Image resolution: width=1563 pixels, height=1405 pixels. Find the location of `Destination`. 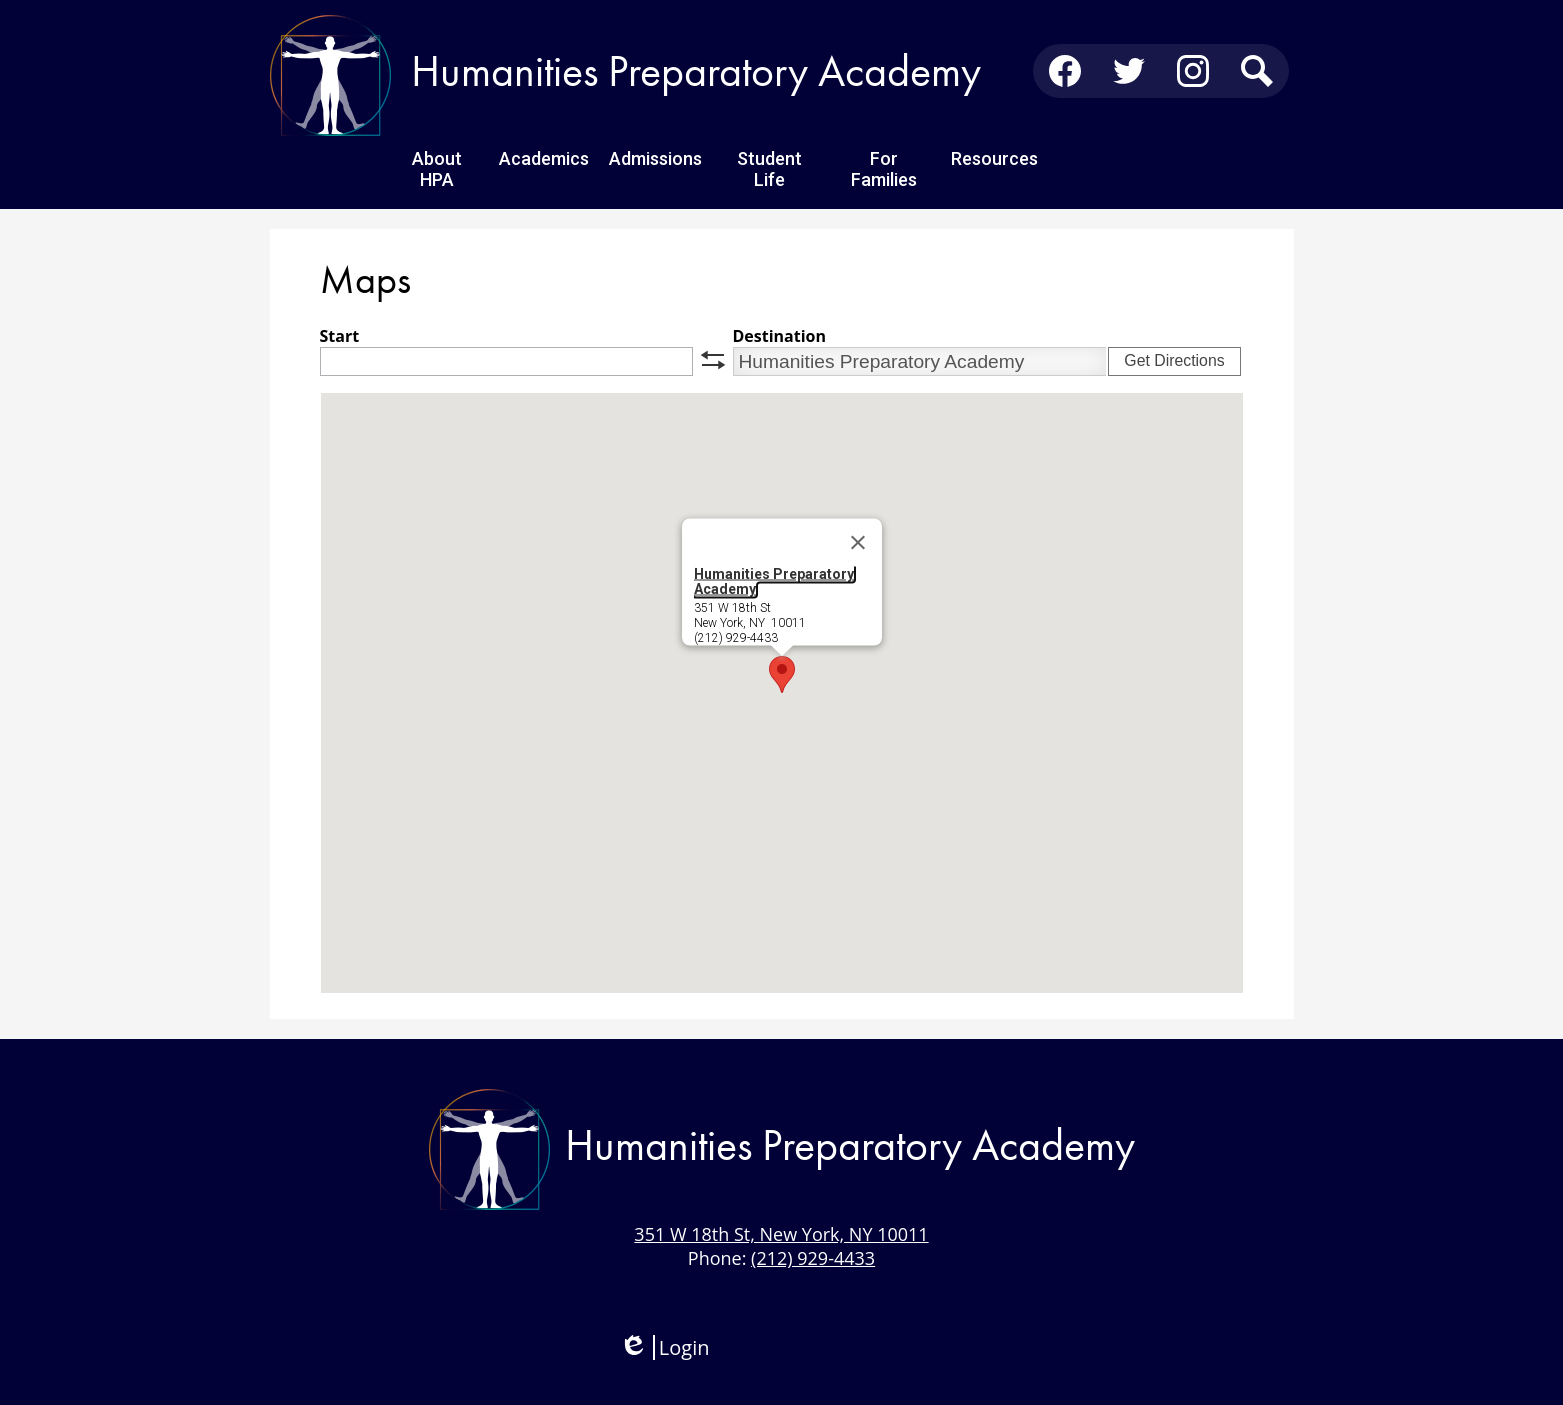

Destination is located at coordinates (780, 336).